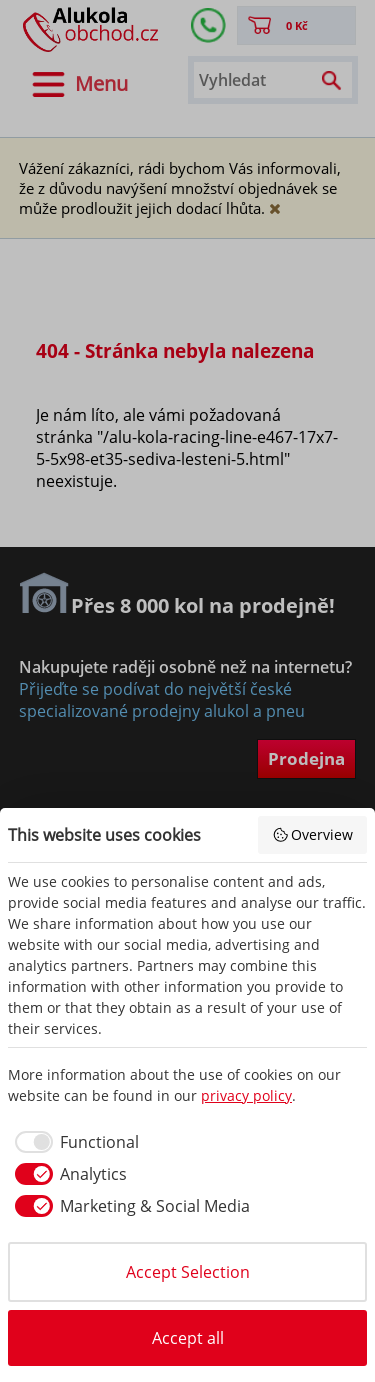 Image resolution: width=375 pixels, height=1382 pixels. I want to click on Accept Selection, so click(188, 1272).